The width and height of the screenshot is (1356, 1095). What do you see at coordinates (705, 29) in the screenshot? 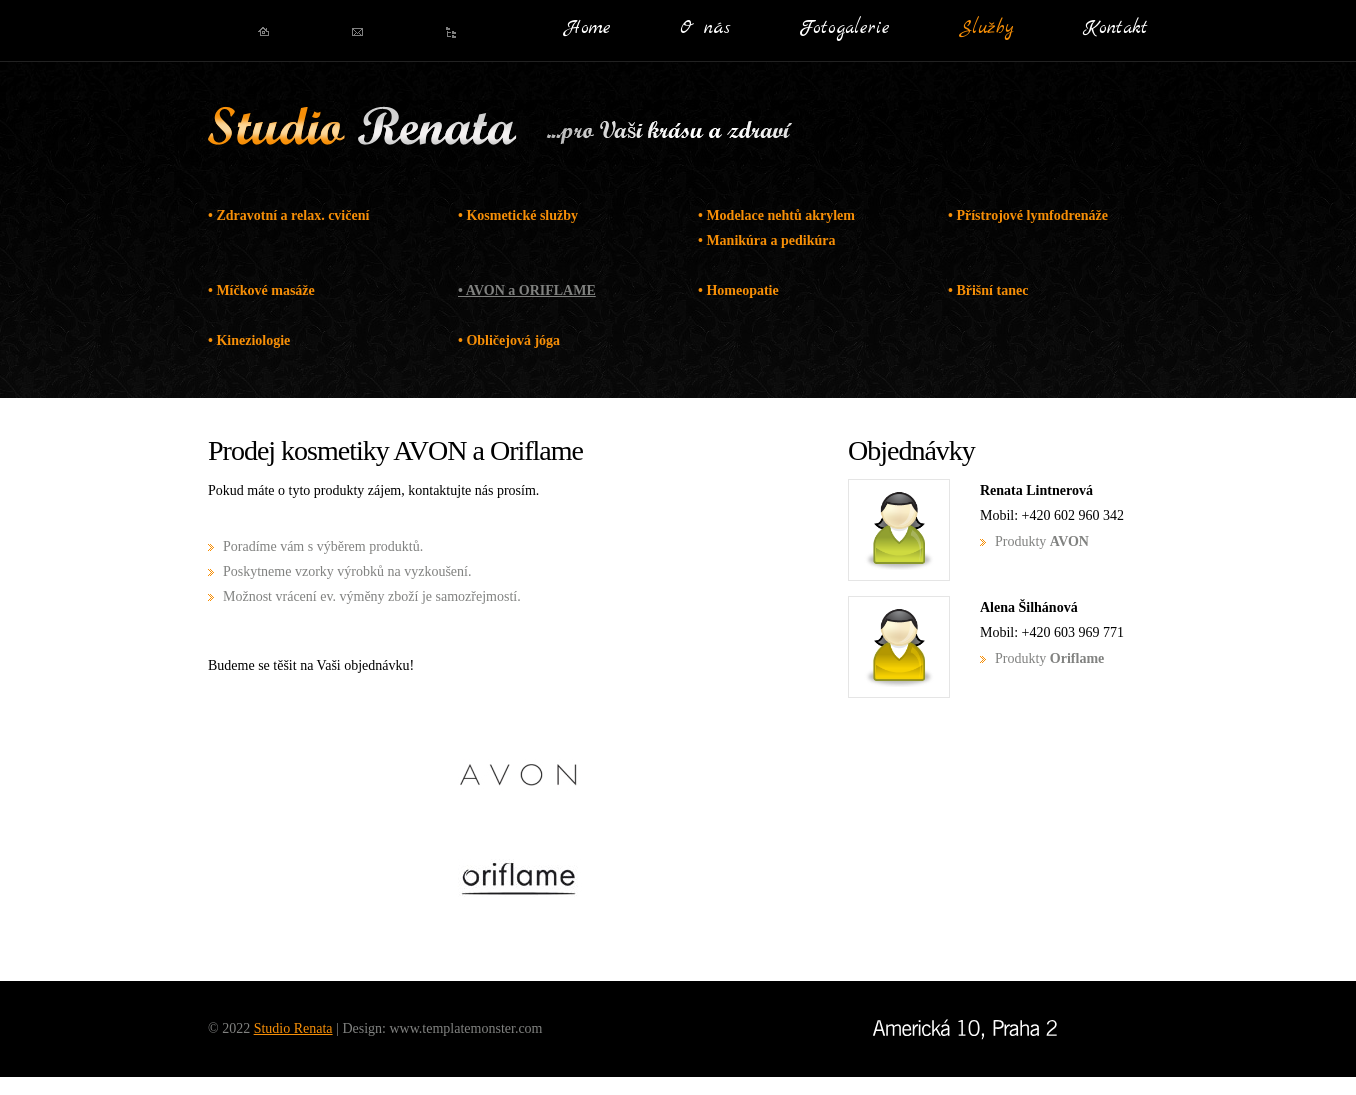
I see `O nás` at bounding box center [705, 29].